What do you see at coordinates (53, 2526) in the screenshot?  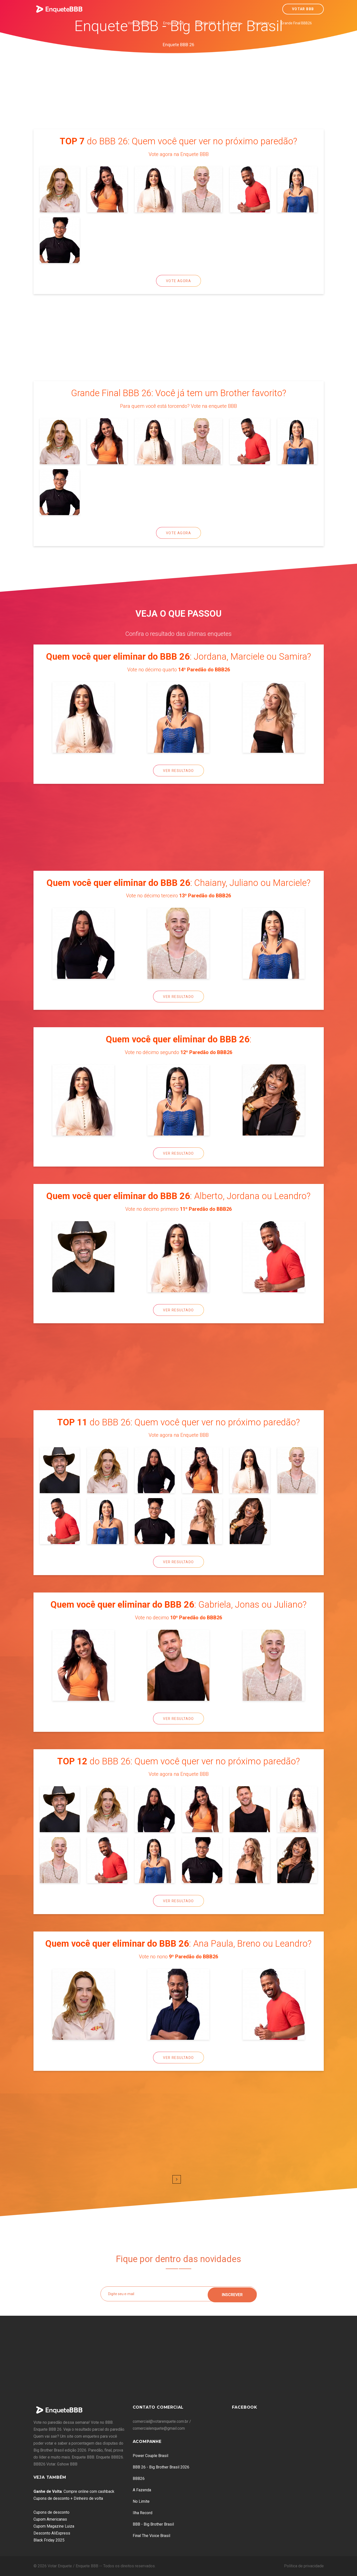 I see `Cupom Magazine Luiza` at bounding box center [53, 2526].